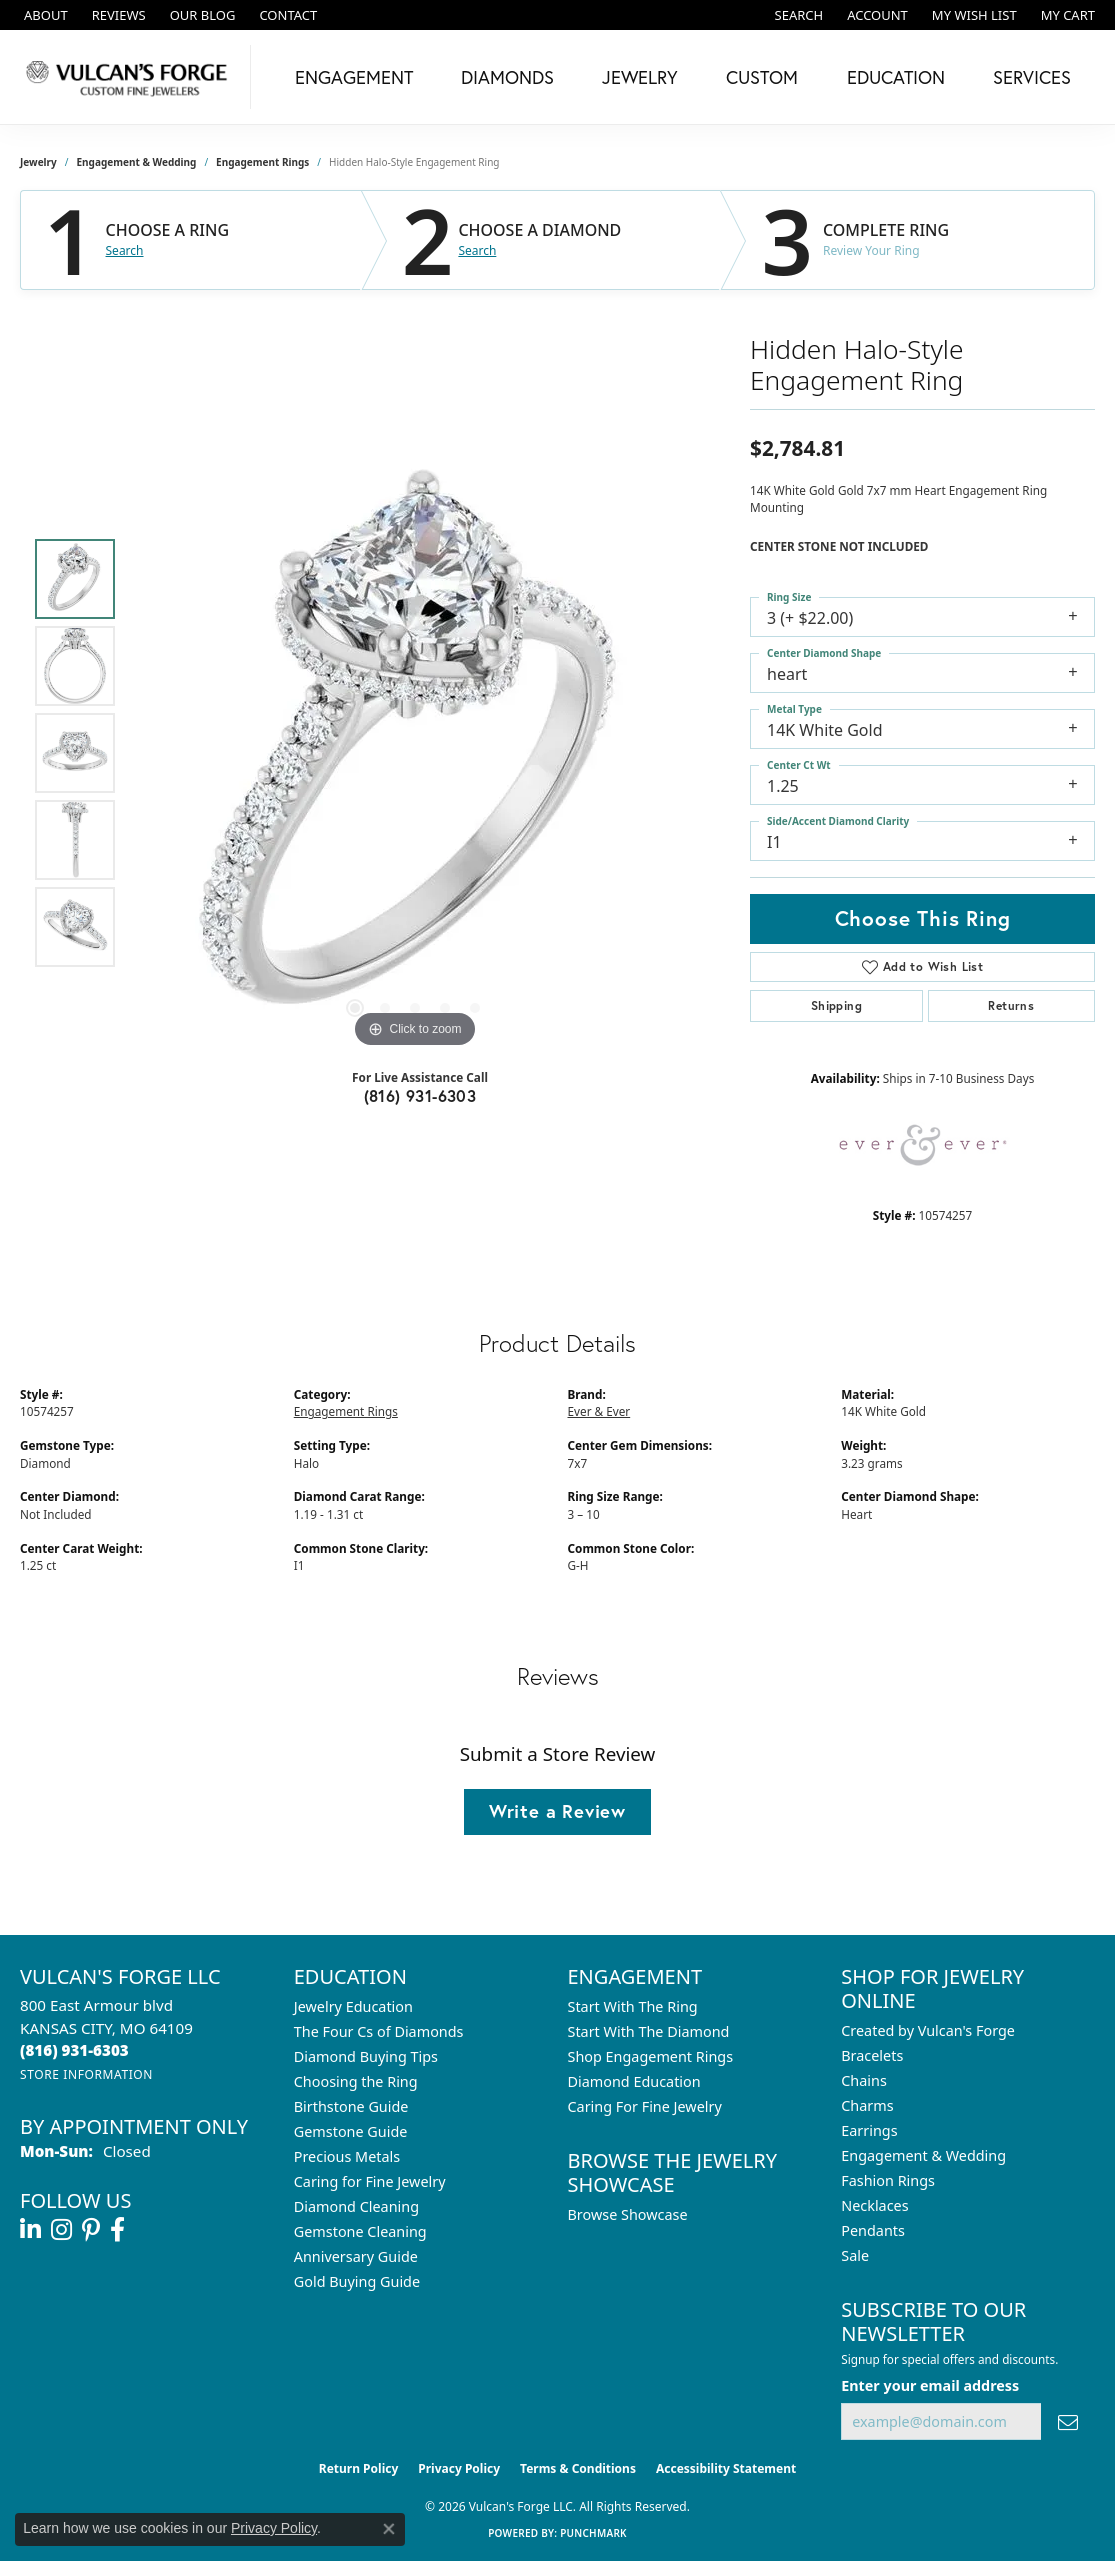 The width and height of the screenshot is (1115, 2561). Describe the element at coordinates (356, 2081) in the screenshot. I see `Choosing the Ring [menuitem]` at that location.